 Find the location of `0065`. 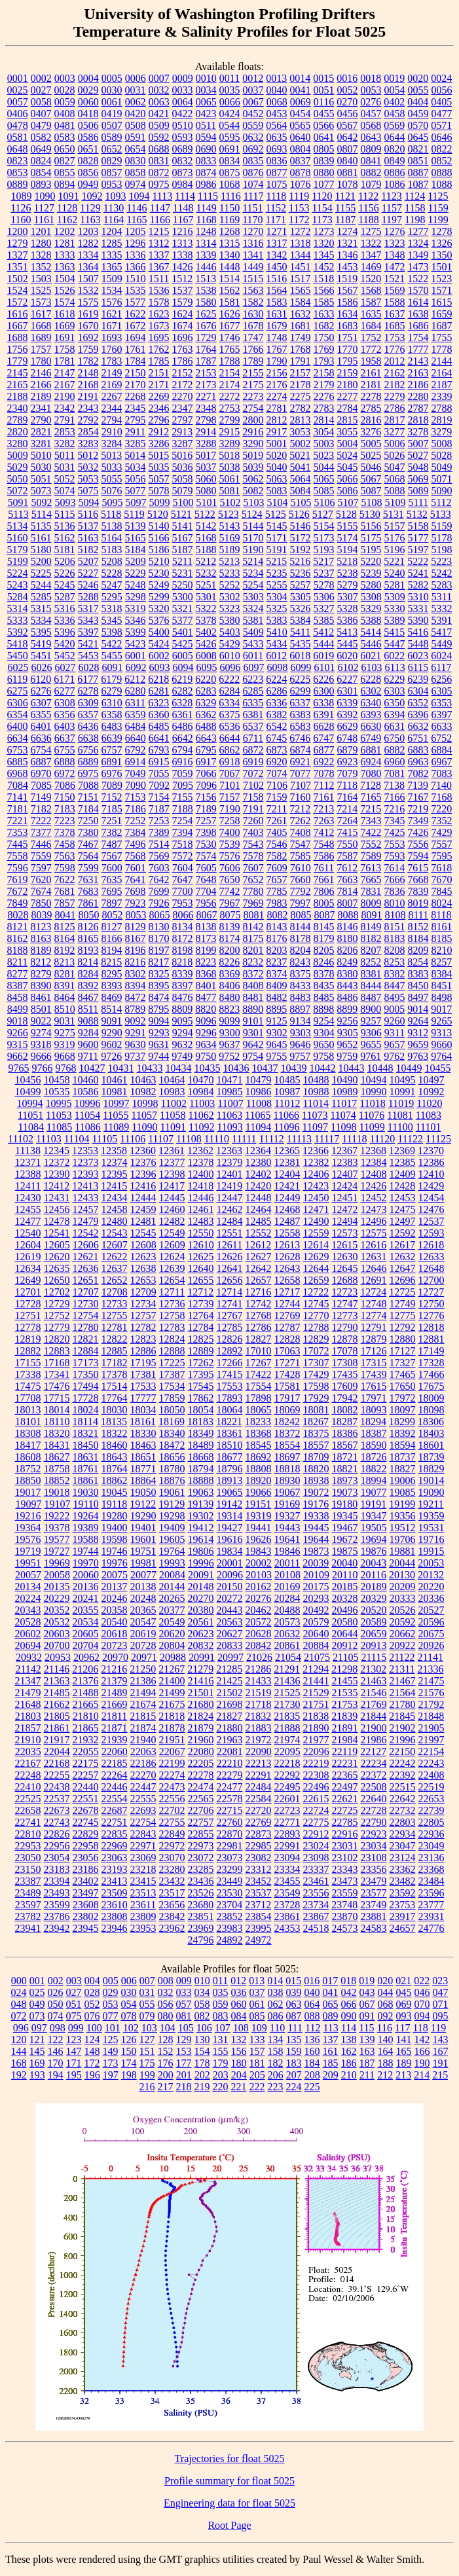

0065 is located at coordinates (206, 101).